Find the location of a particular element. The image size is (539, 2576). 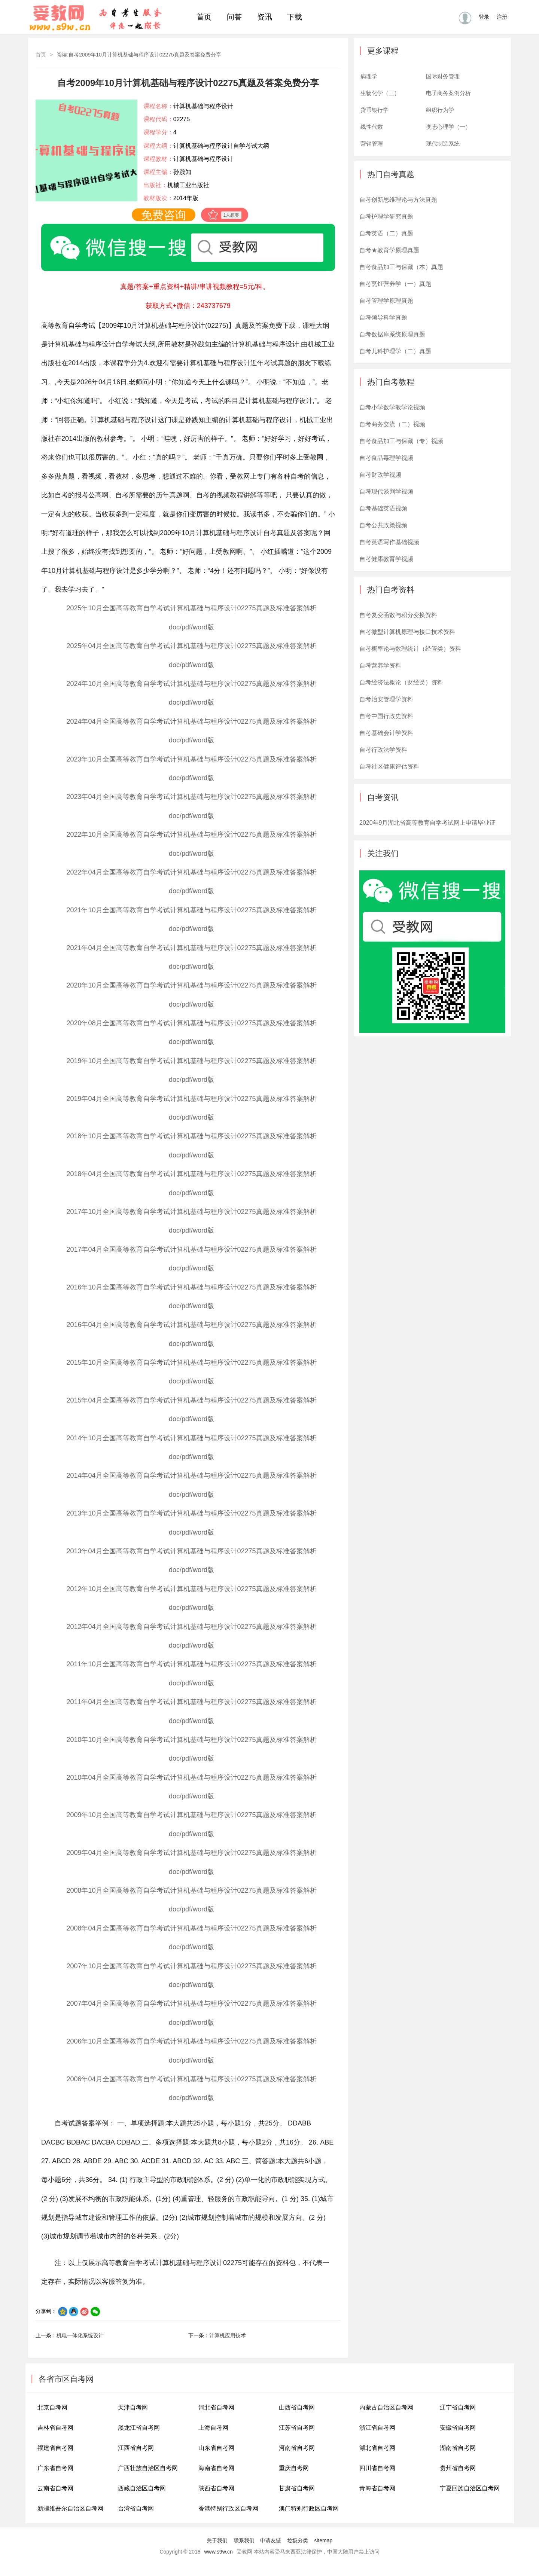

免费咨询 is located at coordinates (163, 214).